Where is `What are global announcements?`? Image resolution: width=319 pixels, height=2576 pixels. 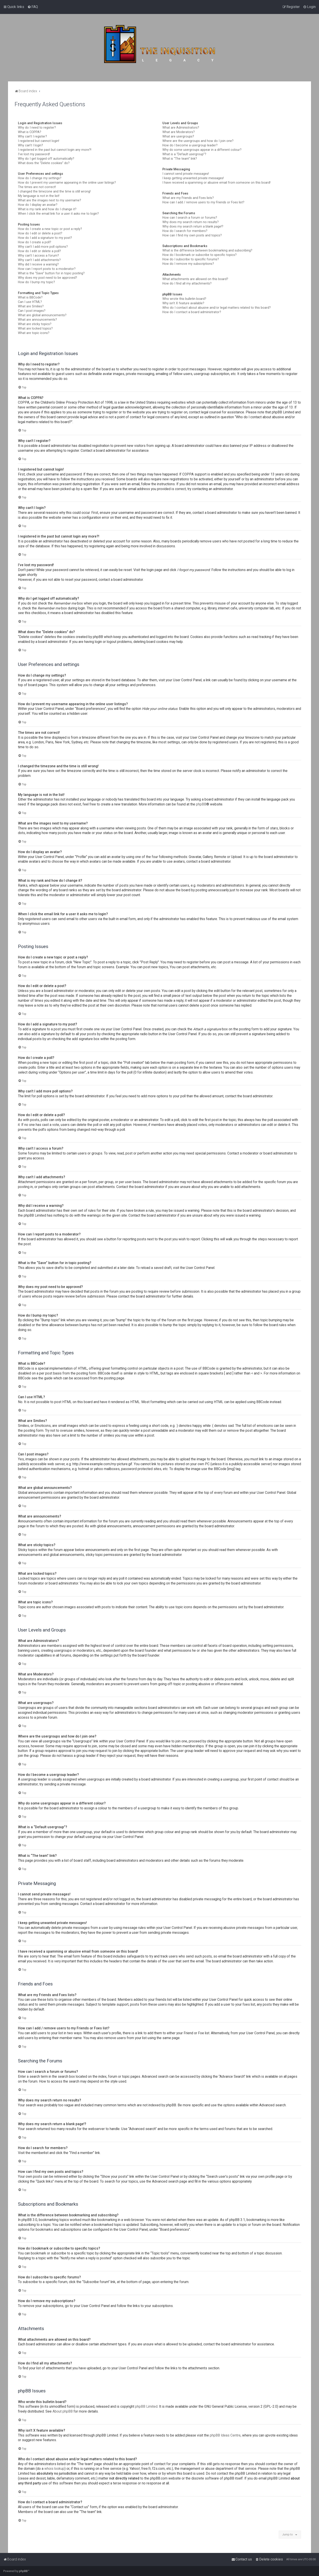 What are global announcements? is located at coordinates (42, 315).